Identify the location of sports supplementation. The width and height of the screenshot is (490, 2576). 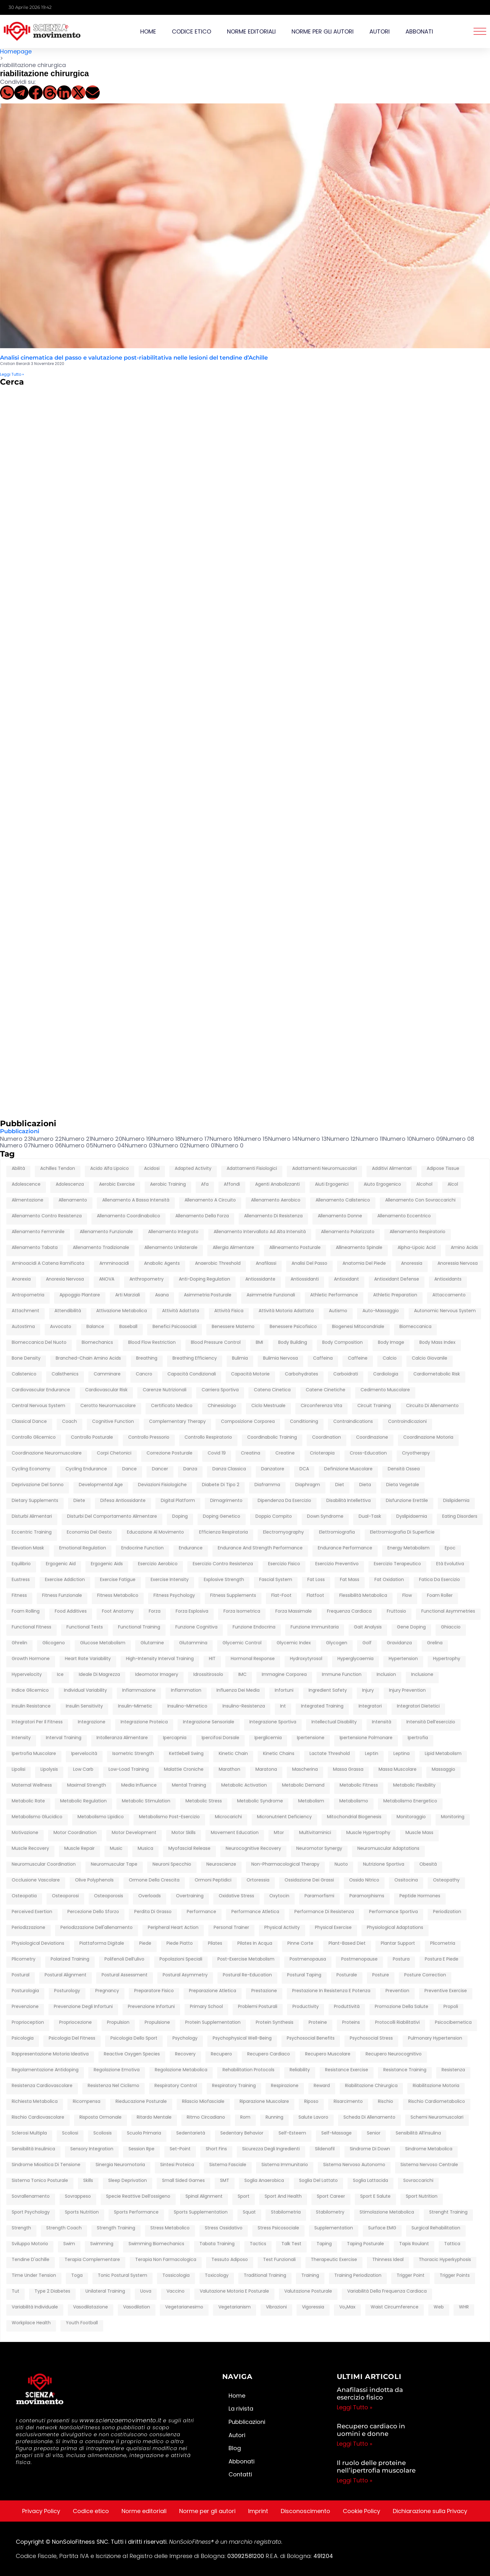
(201, 2212).